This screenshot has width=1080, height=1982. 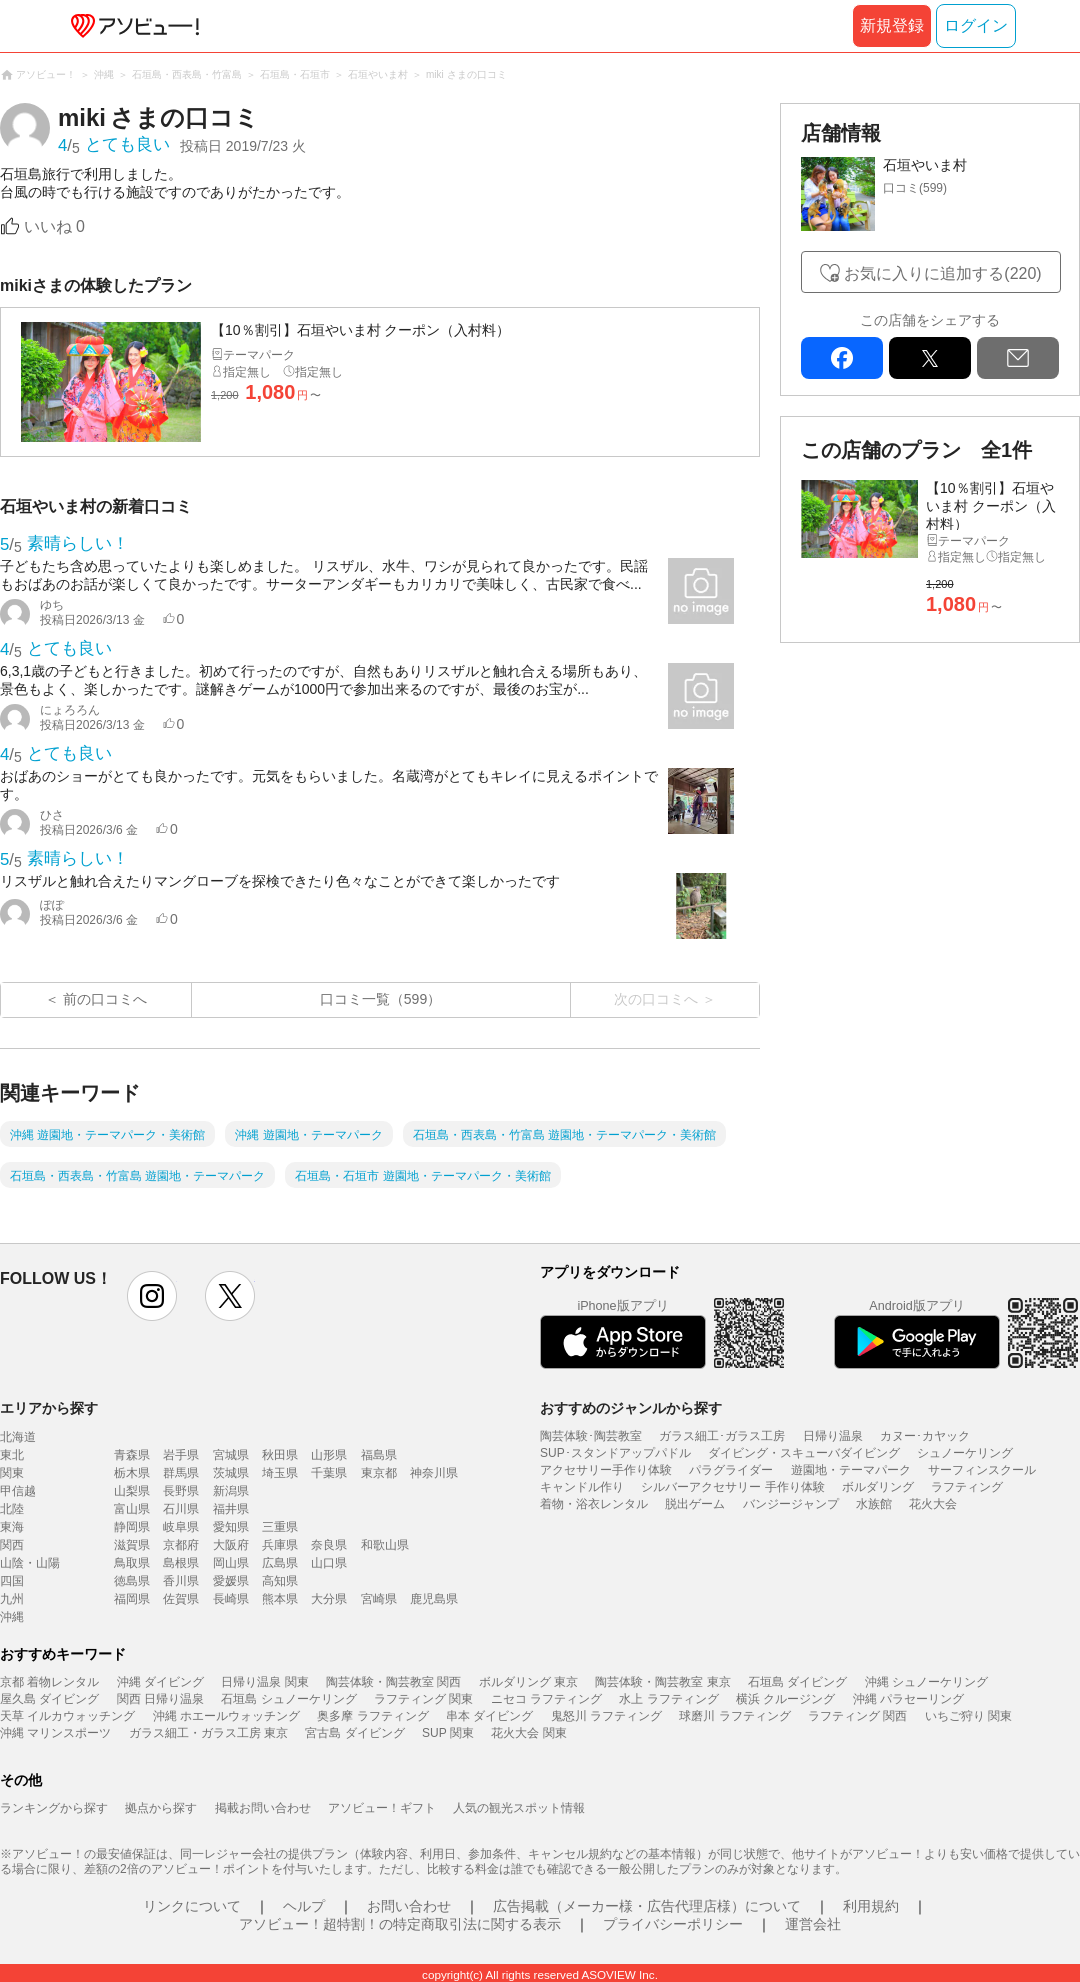 I want to click on 山梨県, so click(x=132, y=1491).